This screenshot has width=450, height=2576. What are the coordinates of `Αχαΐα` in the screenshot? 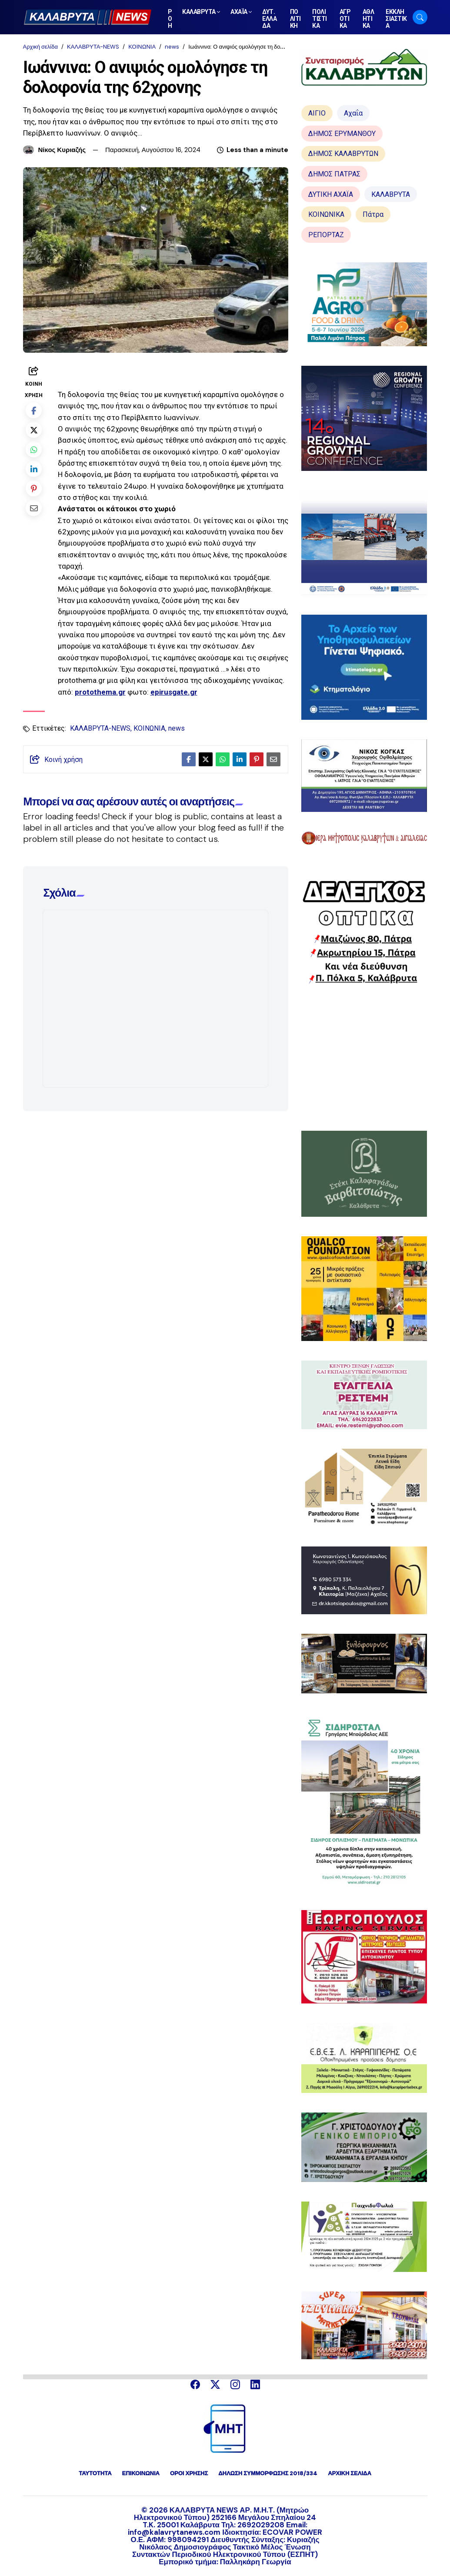 It's located at (353, 113).